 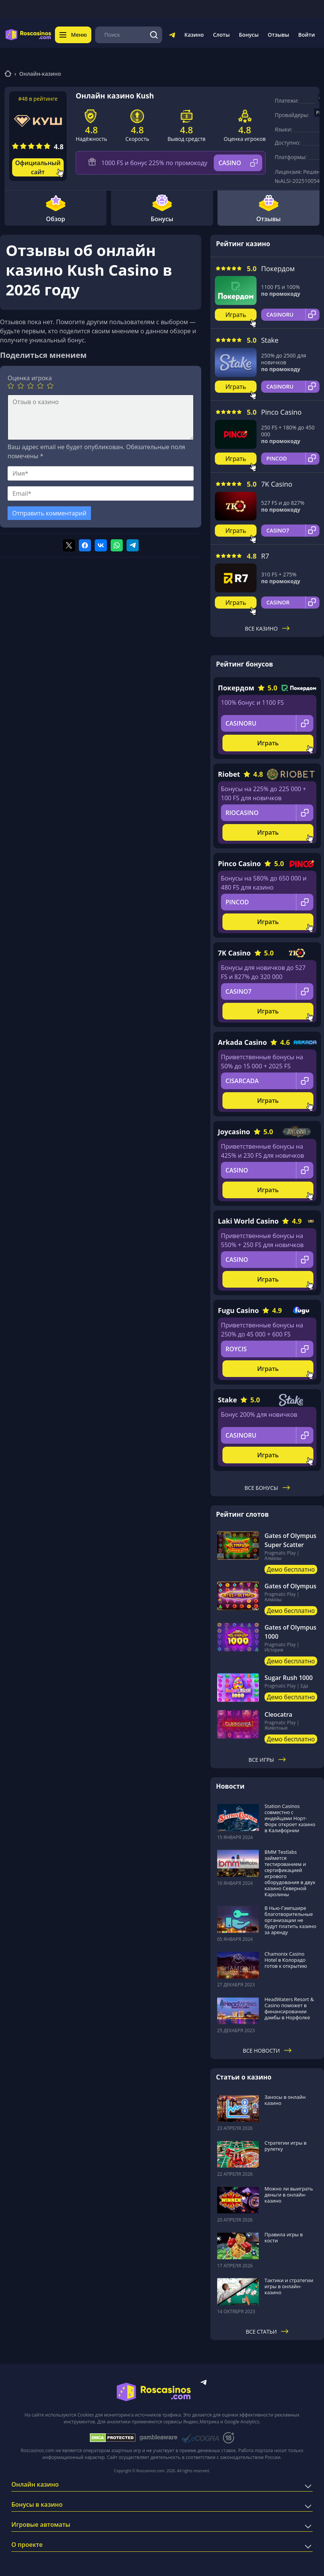 What do you see at coordinates (193, 34) in the screenshot?
I see `Казино` at bounding box center [193, 34].